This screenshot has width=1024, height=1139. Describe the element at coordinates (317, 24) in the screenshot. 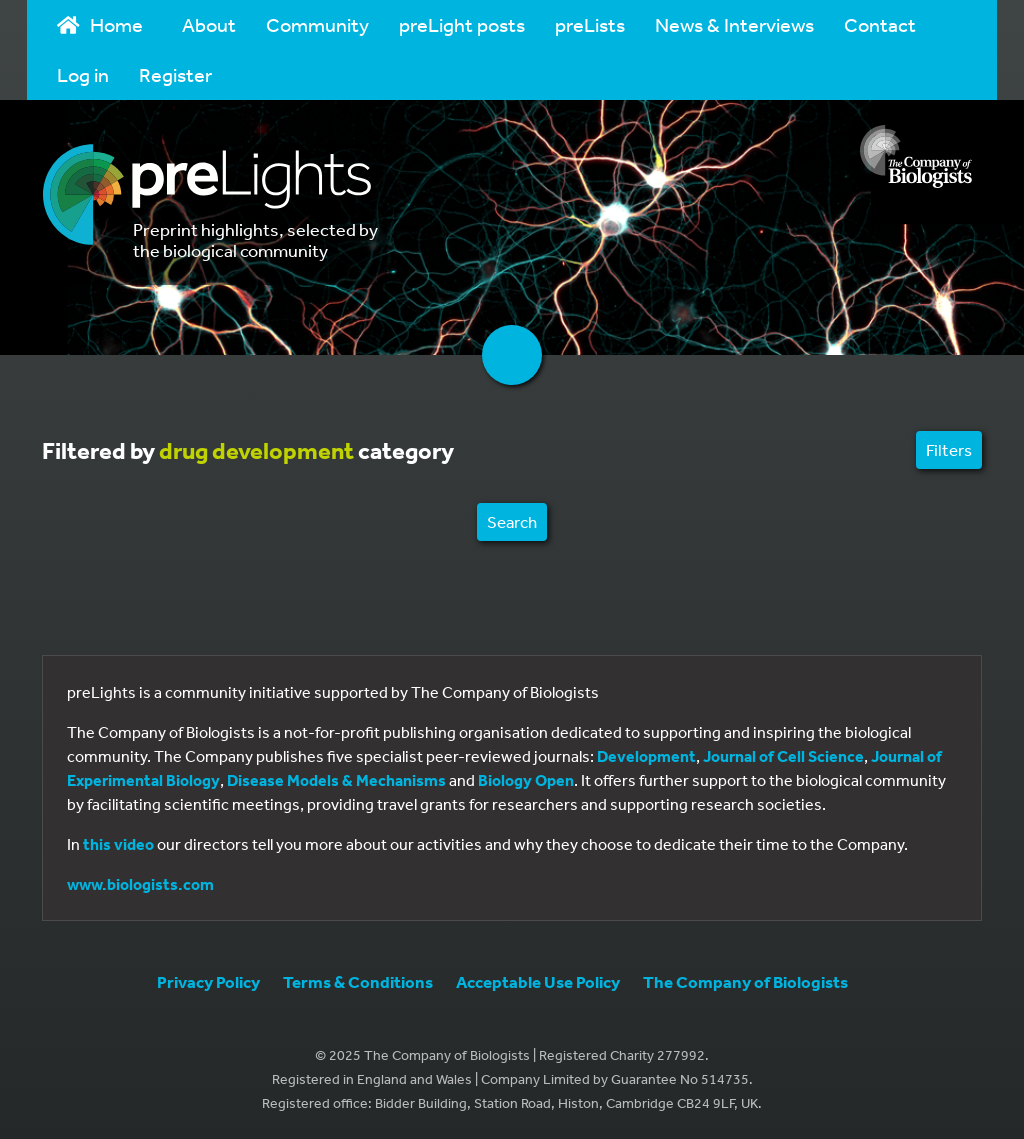

I see `Community` at that location.